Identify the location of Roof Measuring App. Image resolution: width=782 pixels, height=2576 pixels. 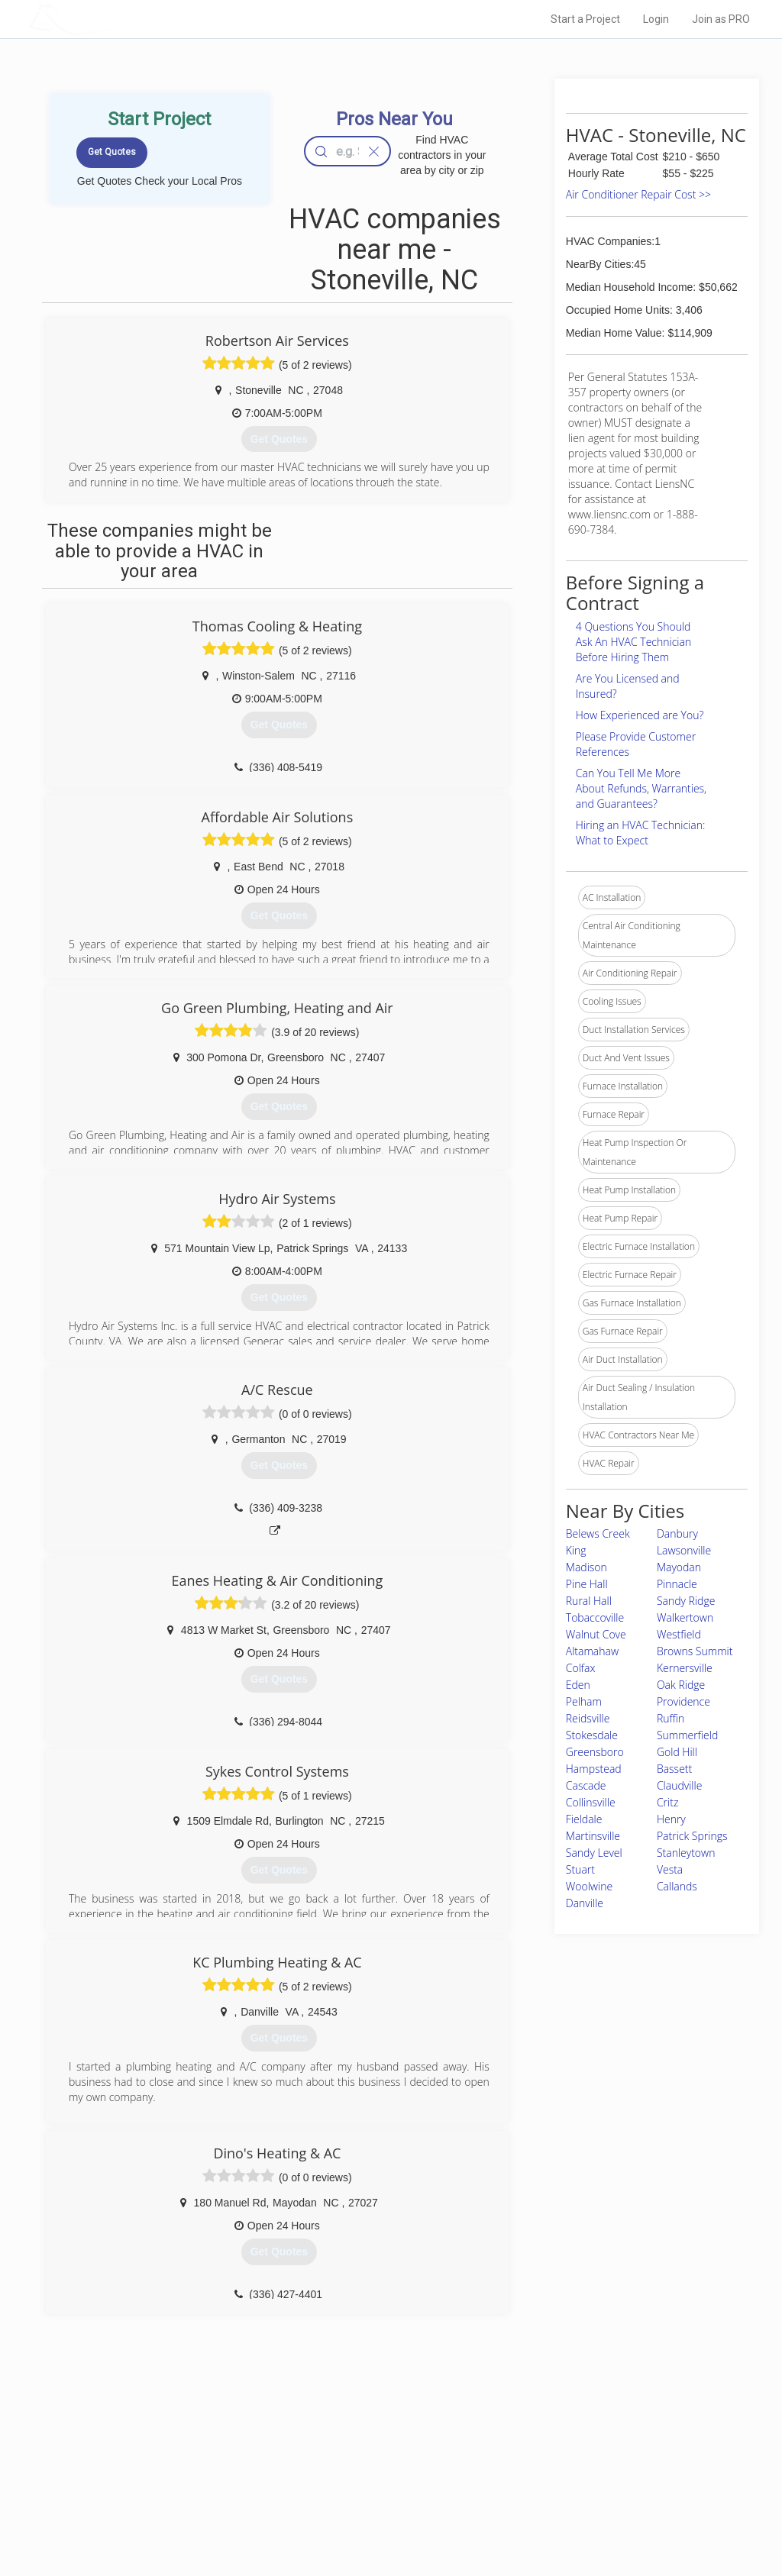
(354, 2481).